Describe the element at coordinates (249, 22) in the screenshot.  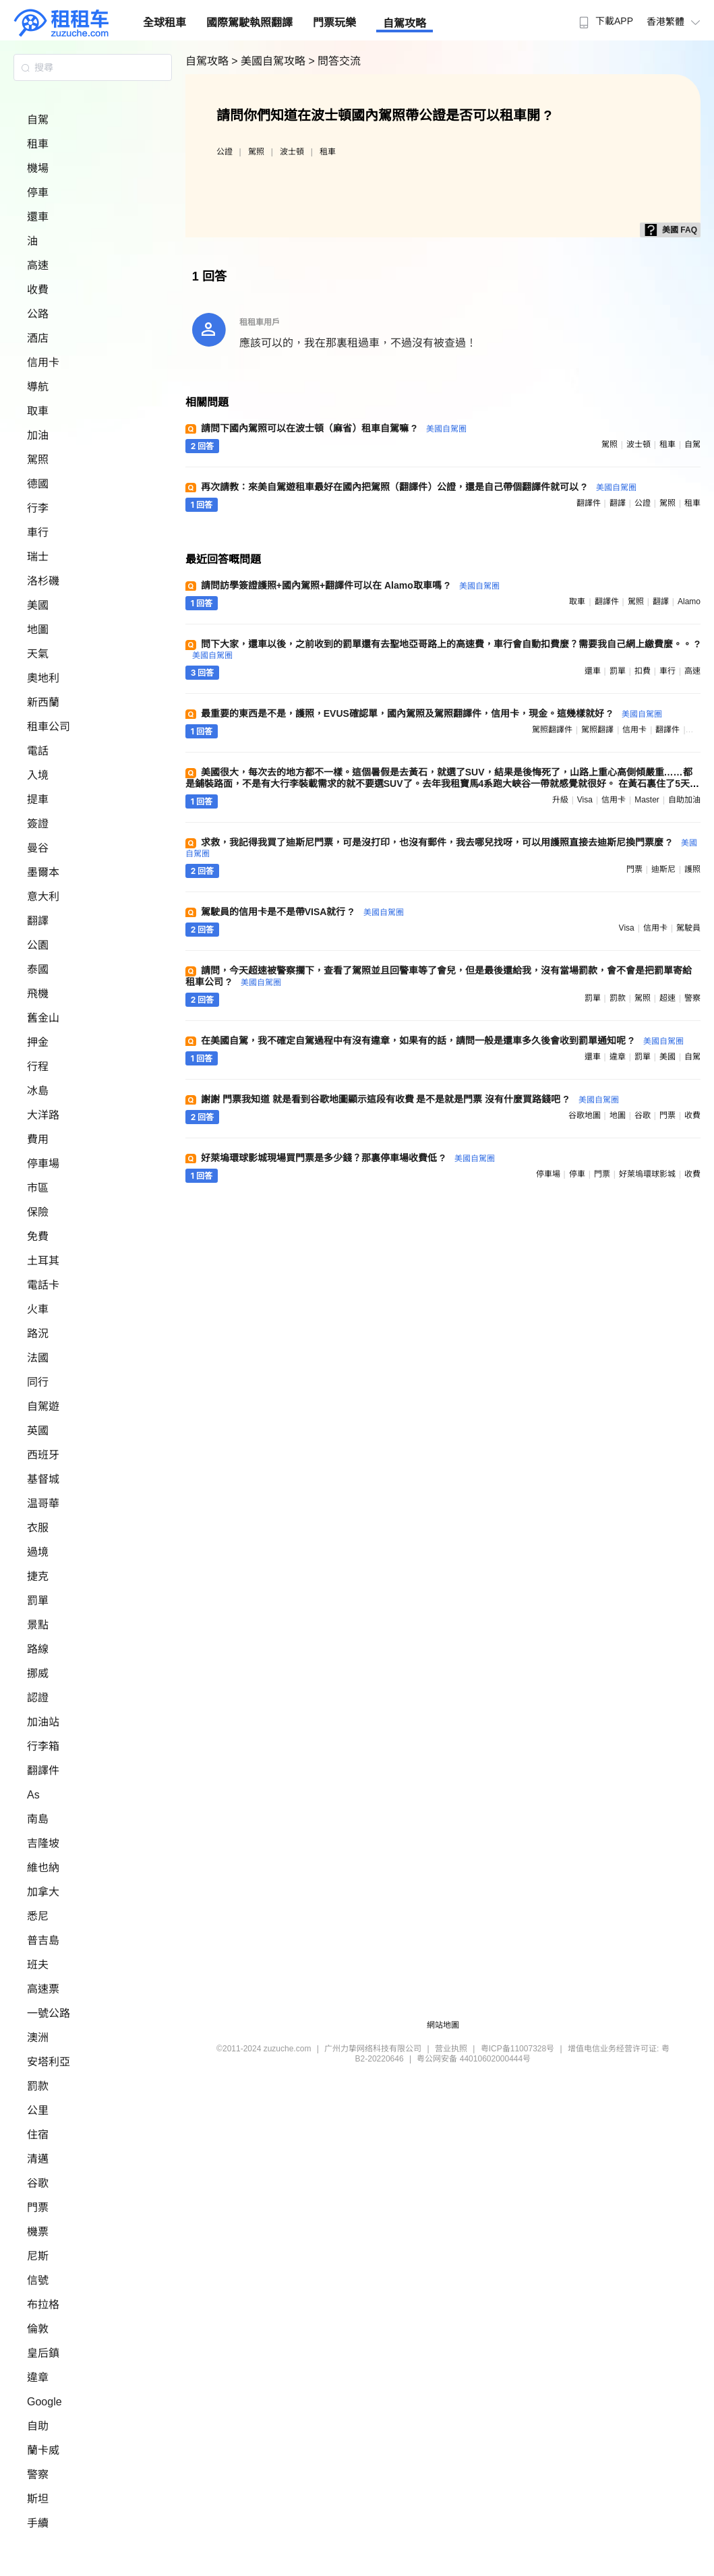
I see `國際駕駛執照翻譯` at that location.